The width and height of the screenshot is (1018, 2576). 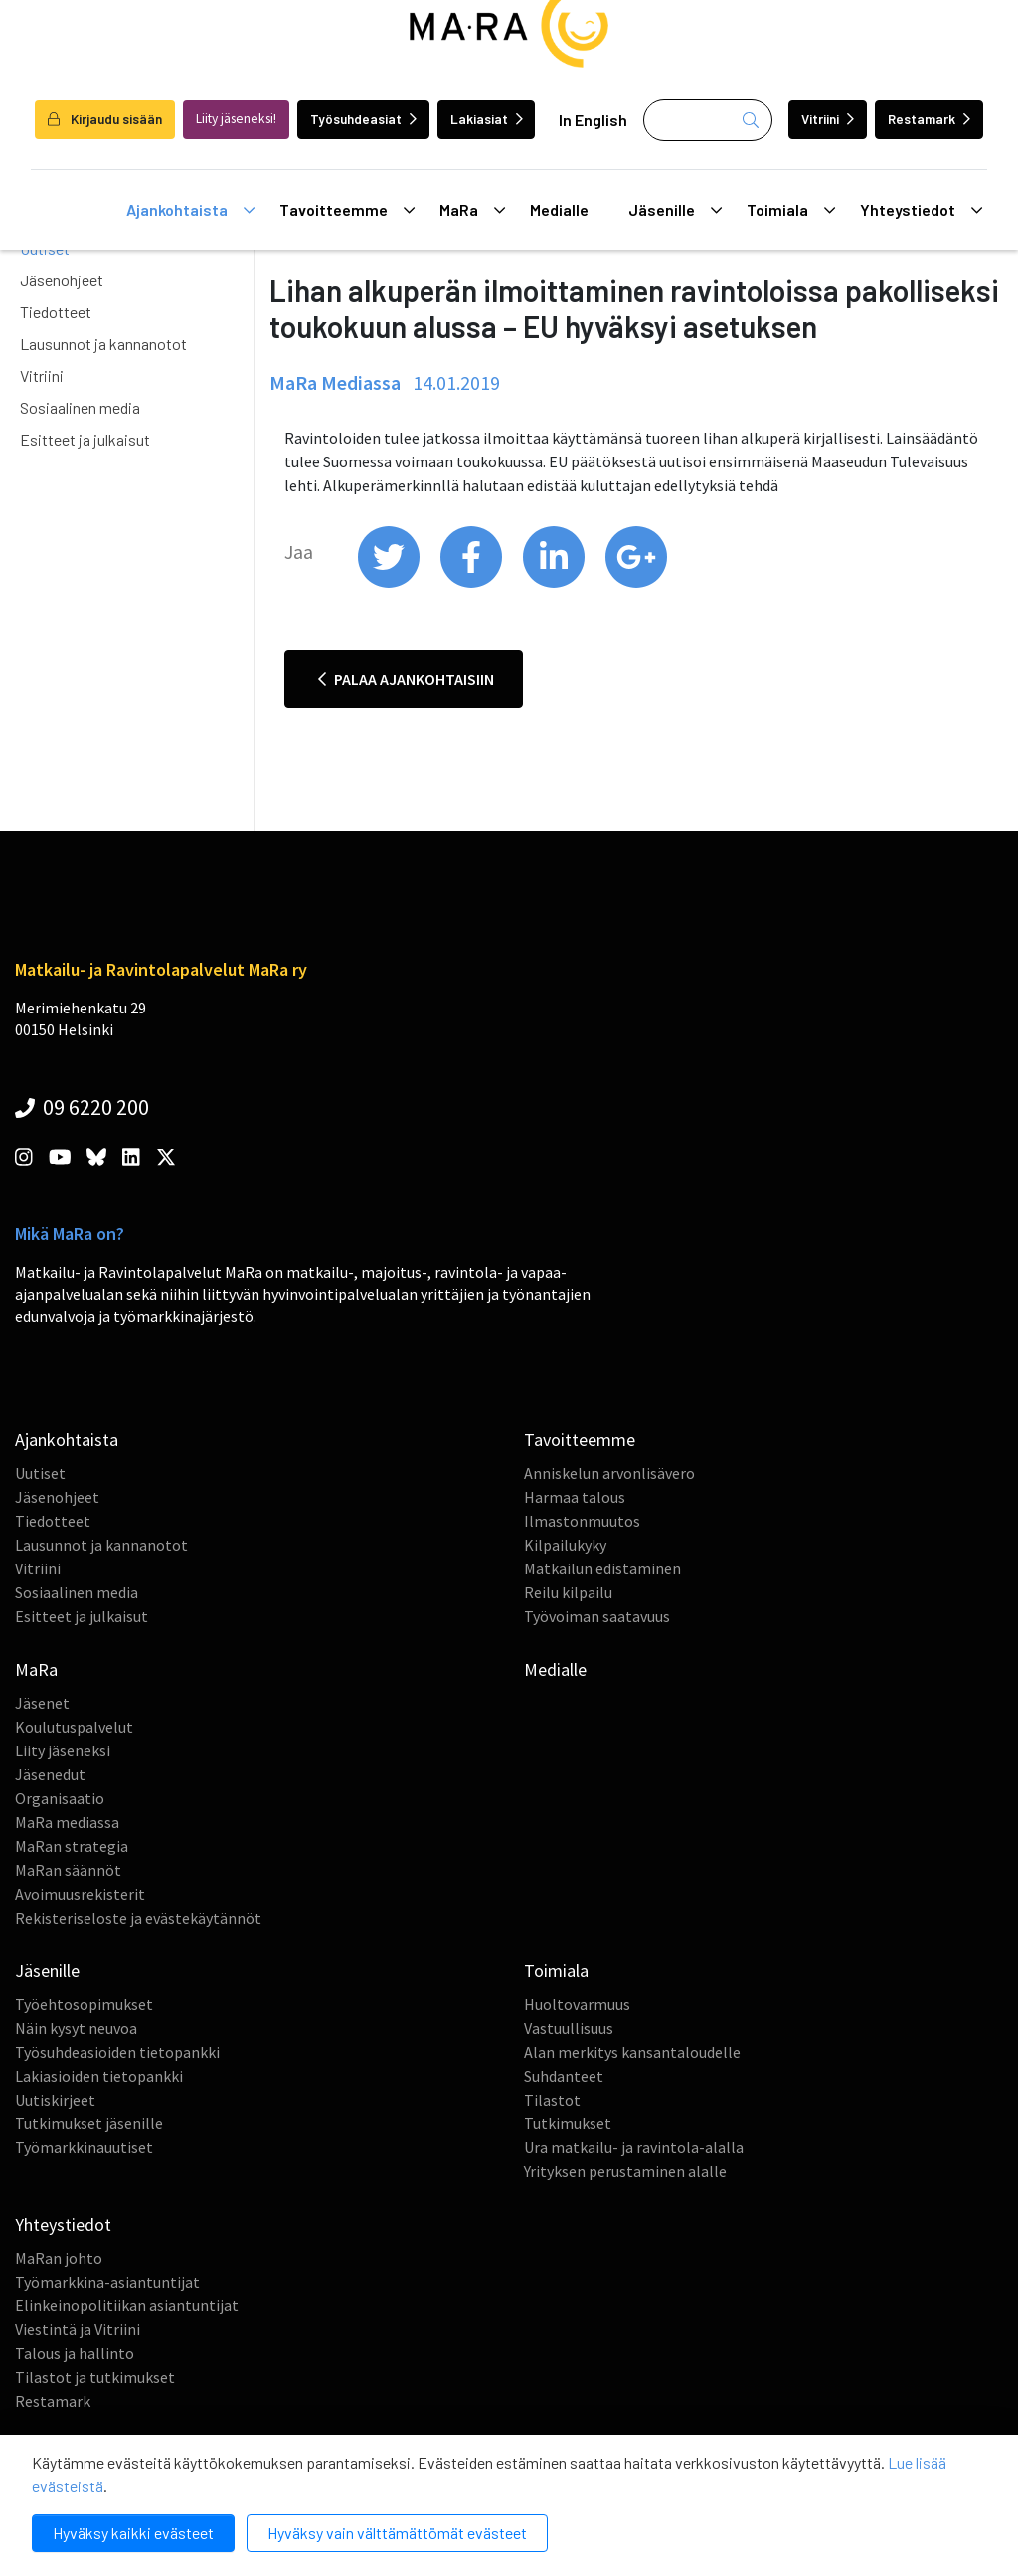 I want to click on Jäsenohjeet, so click(x=61, y=280).